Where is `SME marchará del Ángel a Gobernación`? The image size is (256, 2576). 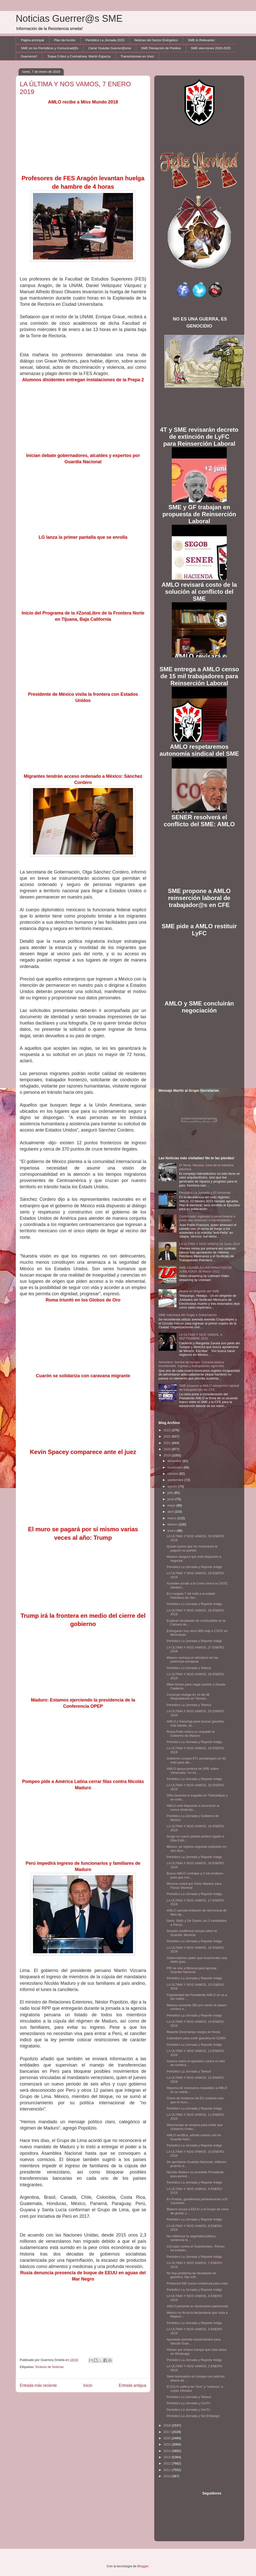
SME marchará del Ángel a Gobernación is located at coordinates (187, 1315).